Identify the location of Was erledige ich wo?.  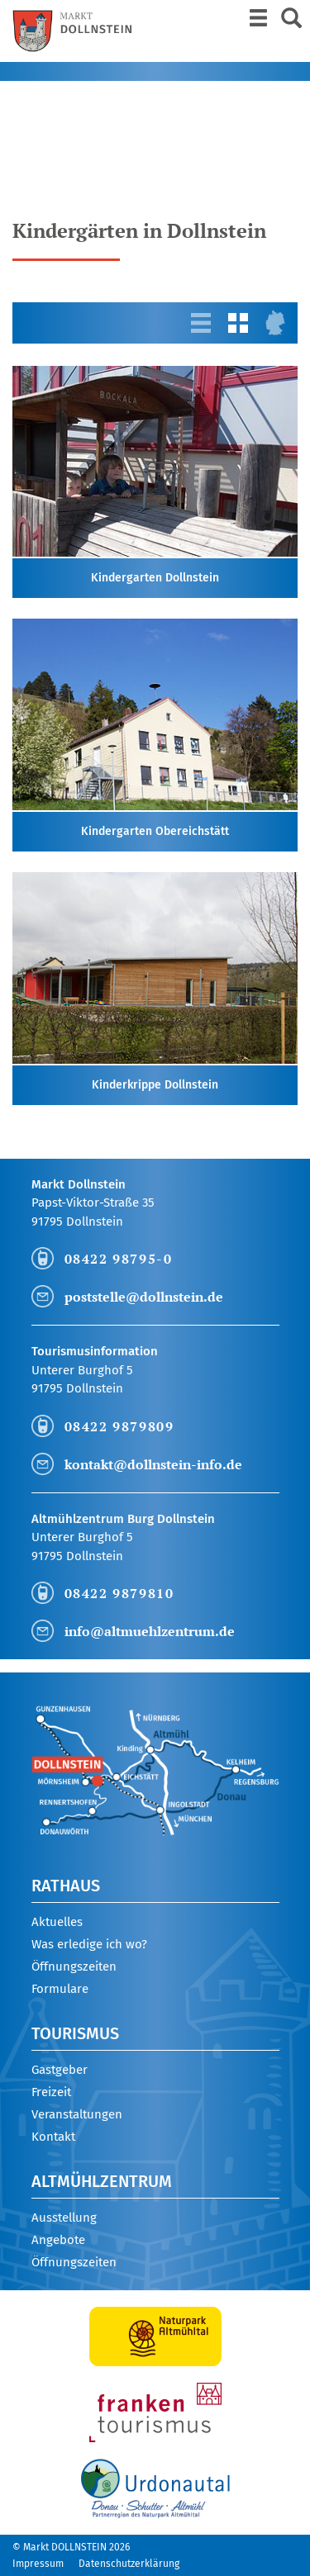
(89, 1944).